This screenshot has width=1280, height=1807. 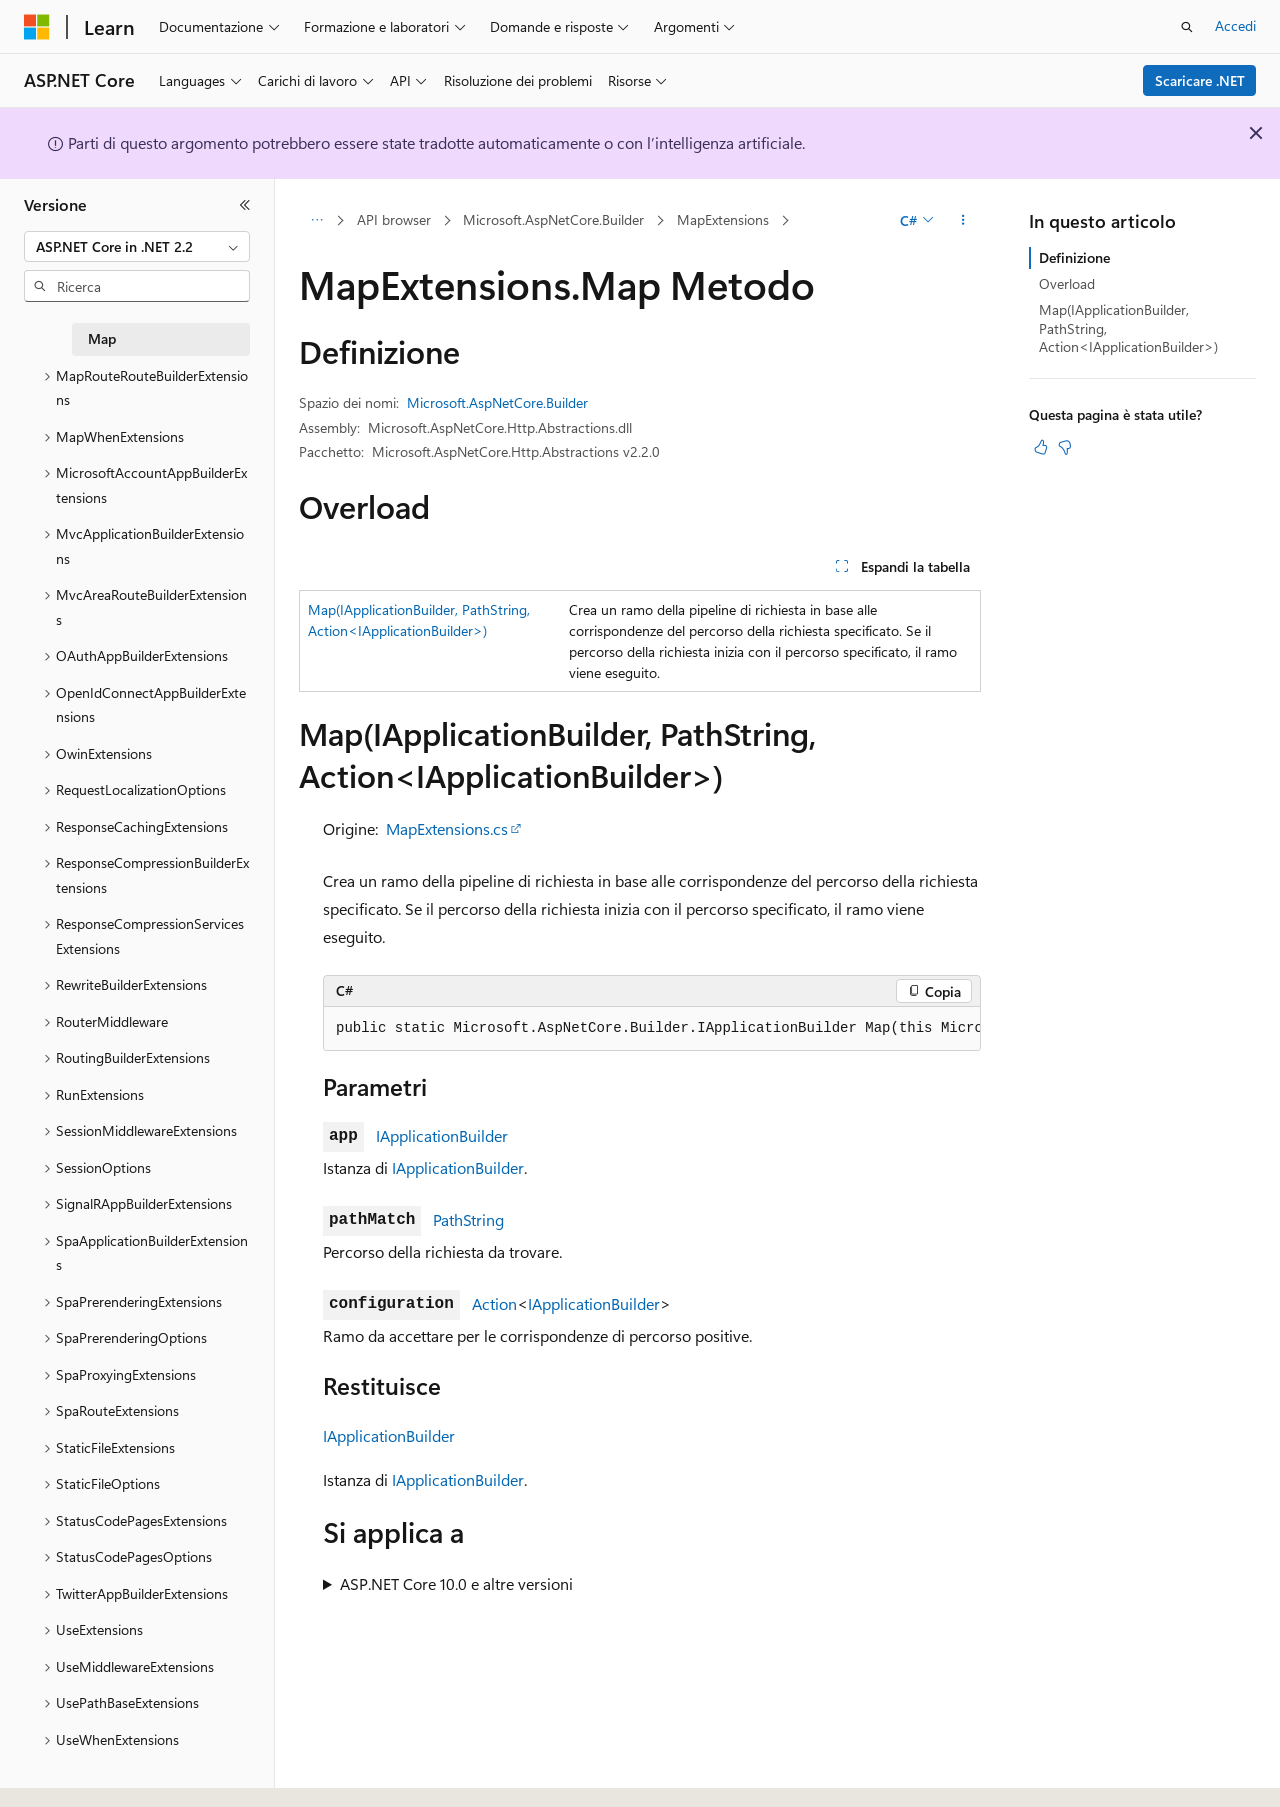 I want to click on [Comprimi], so click(x=245, y=205).